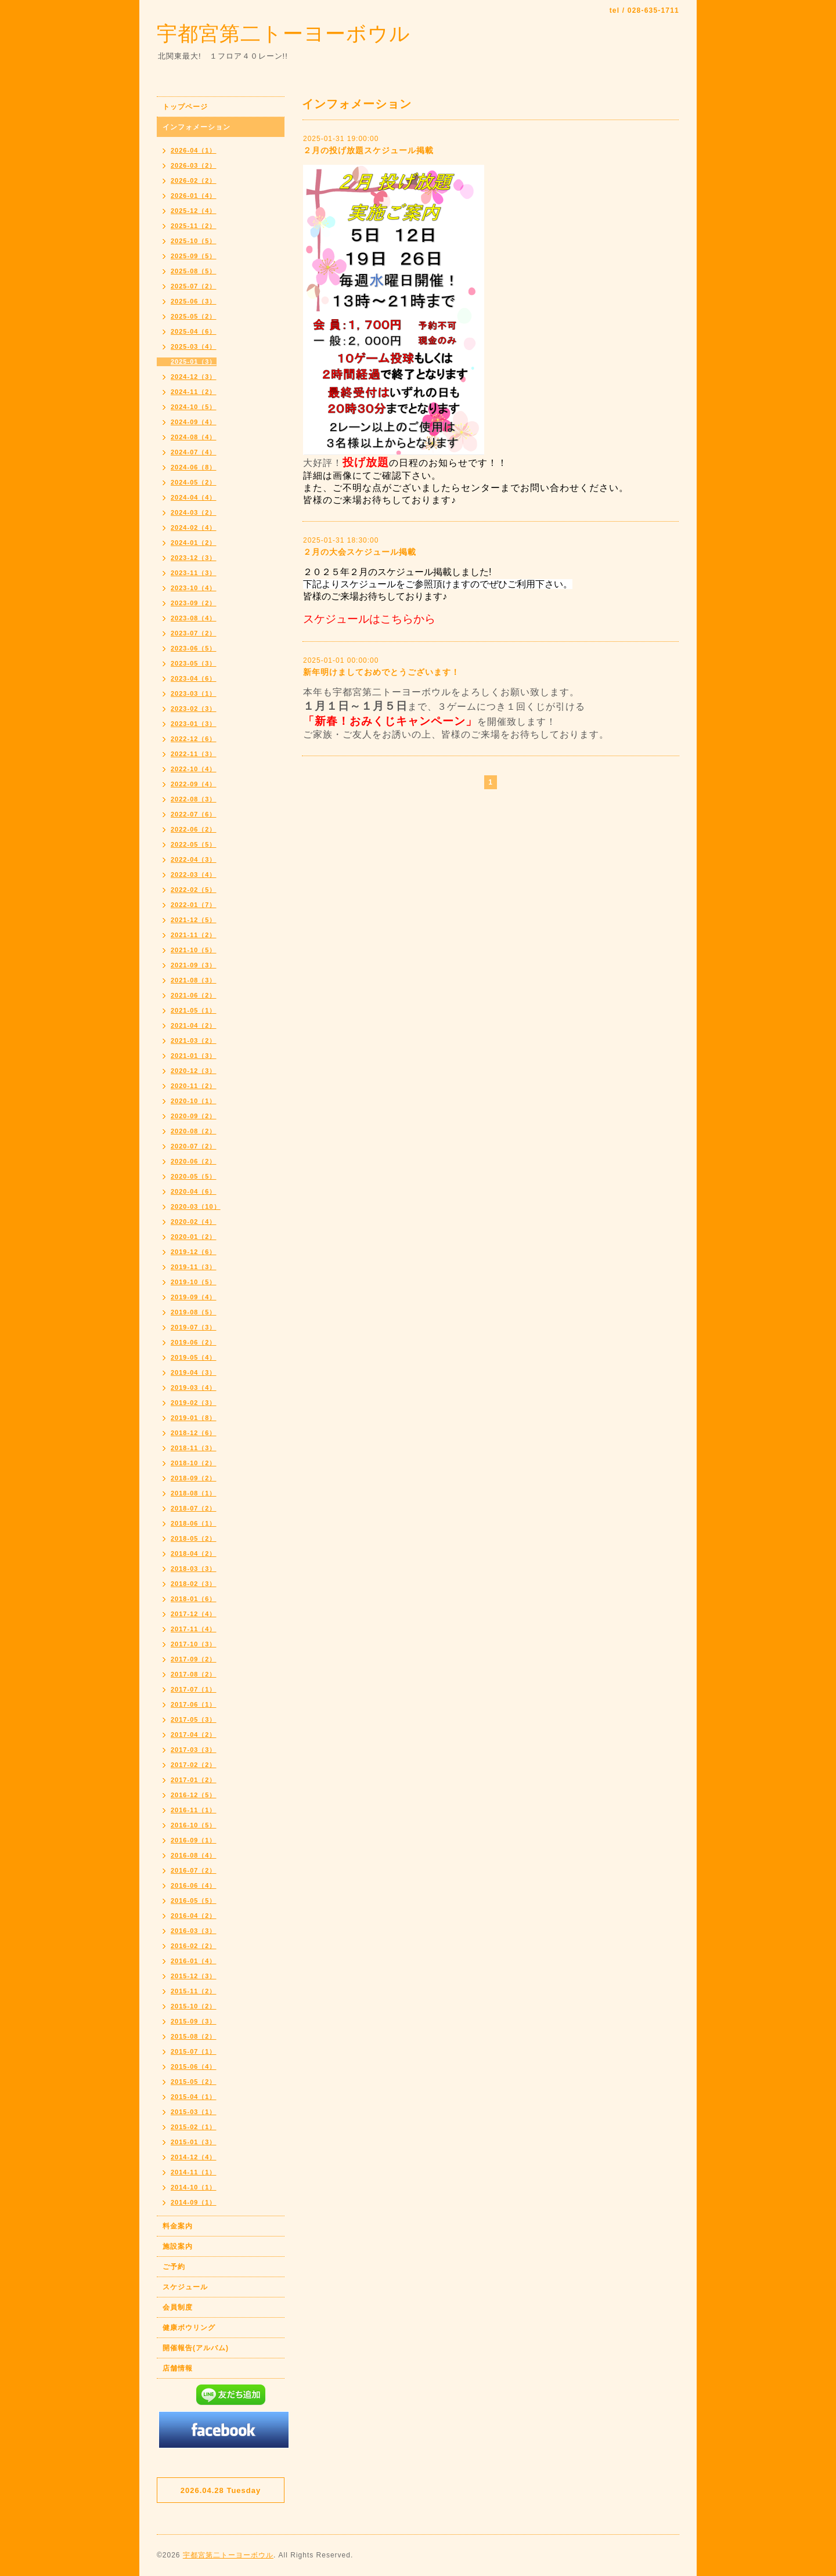 This screenshot has width=836, height=2576. Describe the element at coordinates (194, 1538) in the screenshot. I see `2018-05（2）` at that location.